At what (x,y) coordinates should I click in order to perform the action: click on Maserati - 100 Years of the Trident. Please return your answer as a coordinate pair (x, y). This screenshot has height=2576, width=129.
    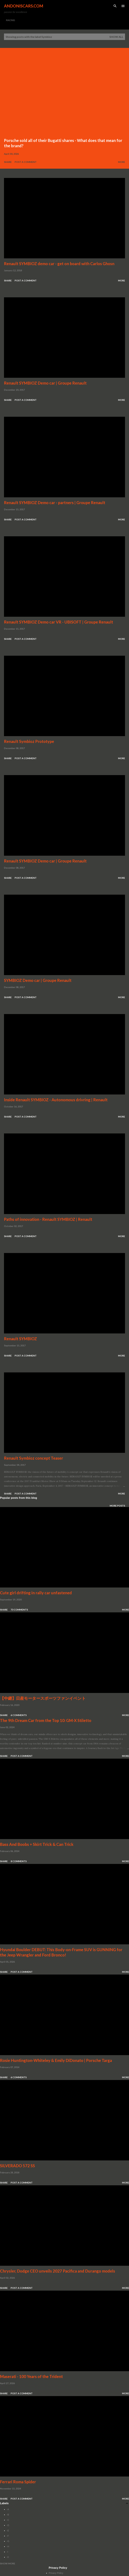
    Looking at the image, I should click on (31, 2376).